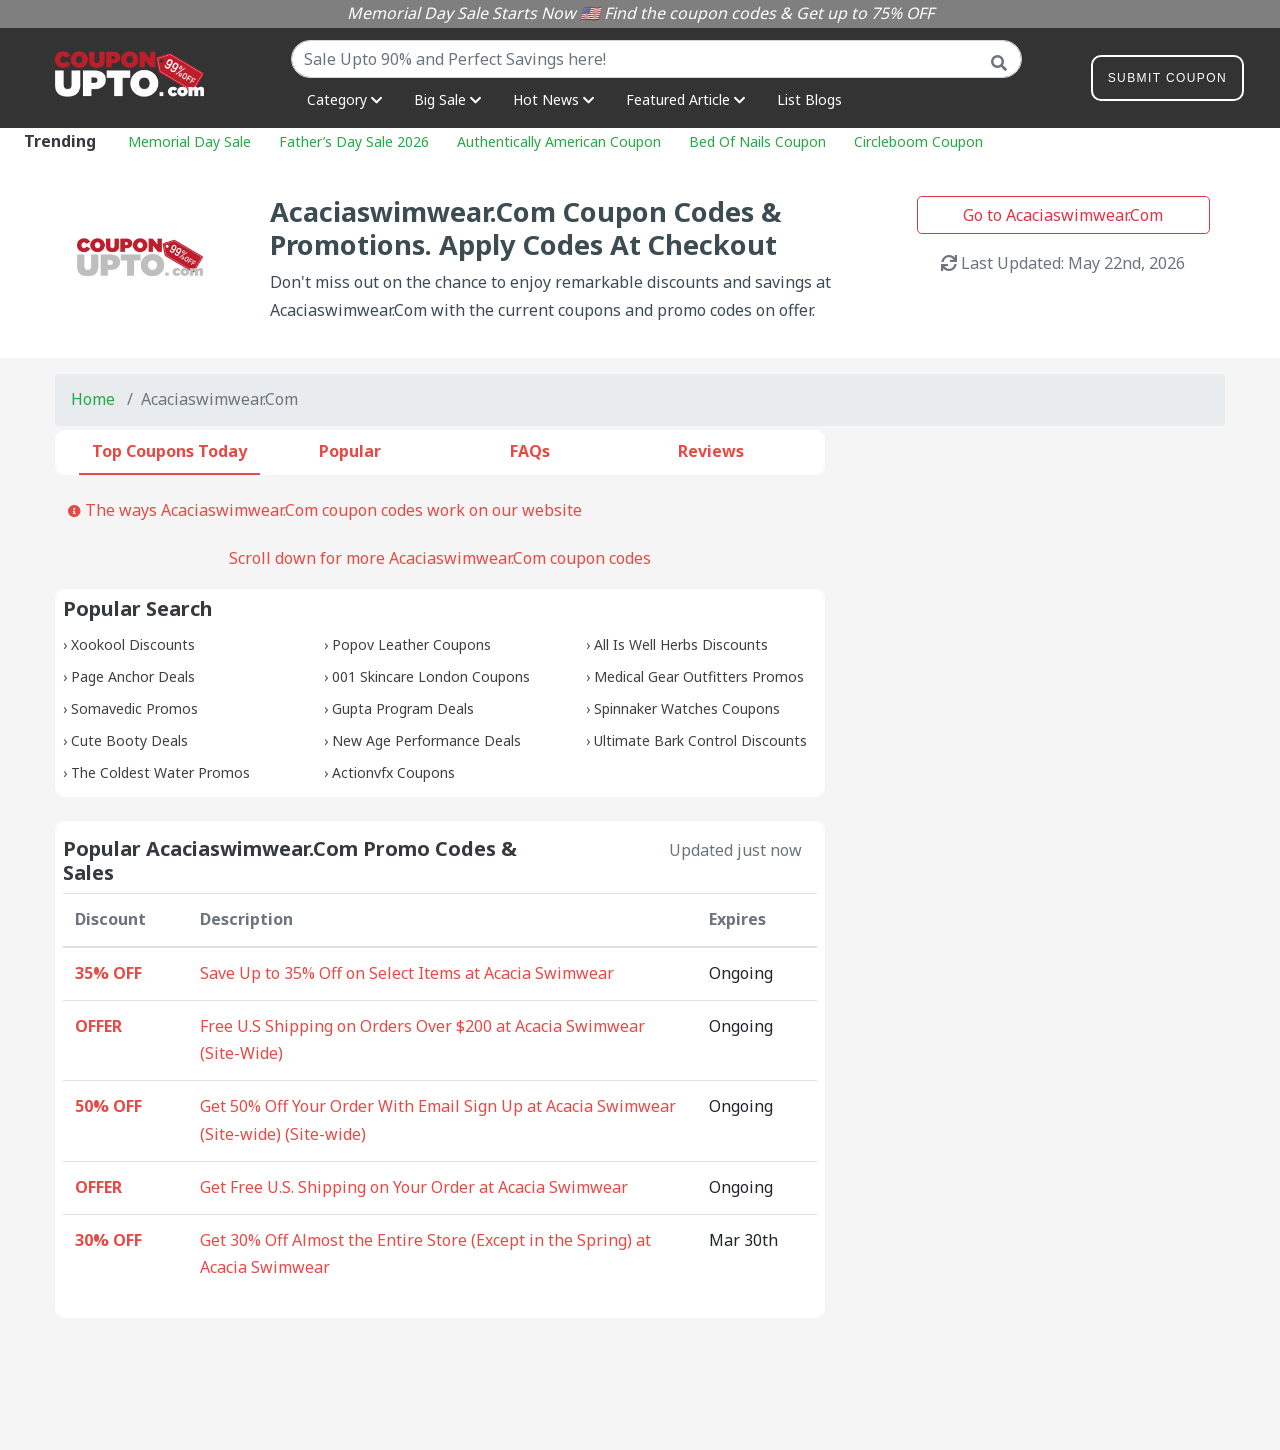 Image resolution: width=1280 pixels, height=1450 pixels. What do you see at coordinates (414, 1187) in the screenshot?
I see `Get Free U.S. Shipping on Your Order at Acacia Swimwear` at bounding box center [414, 1187].